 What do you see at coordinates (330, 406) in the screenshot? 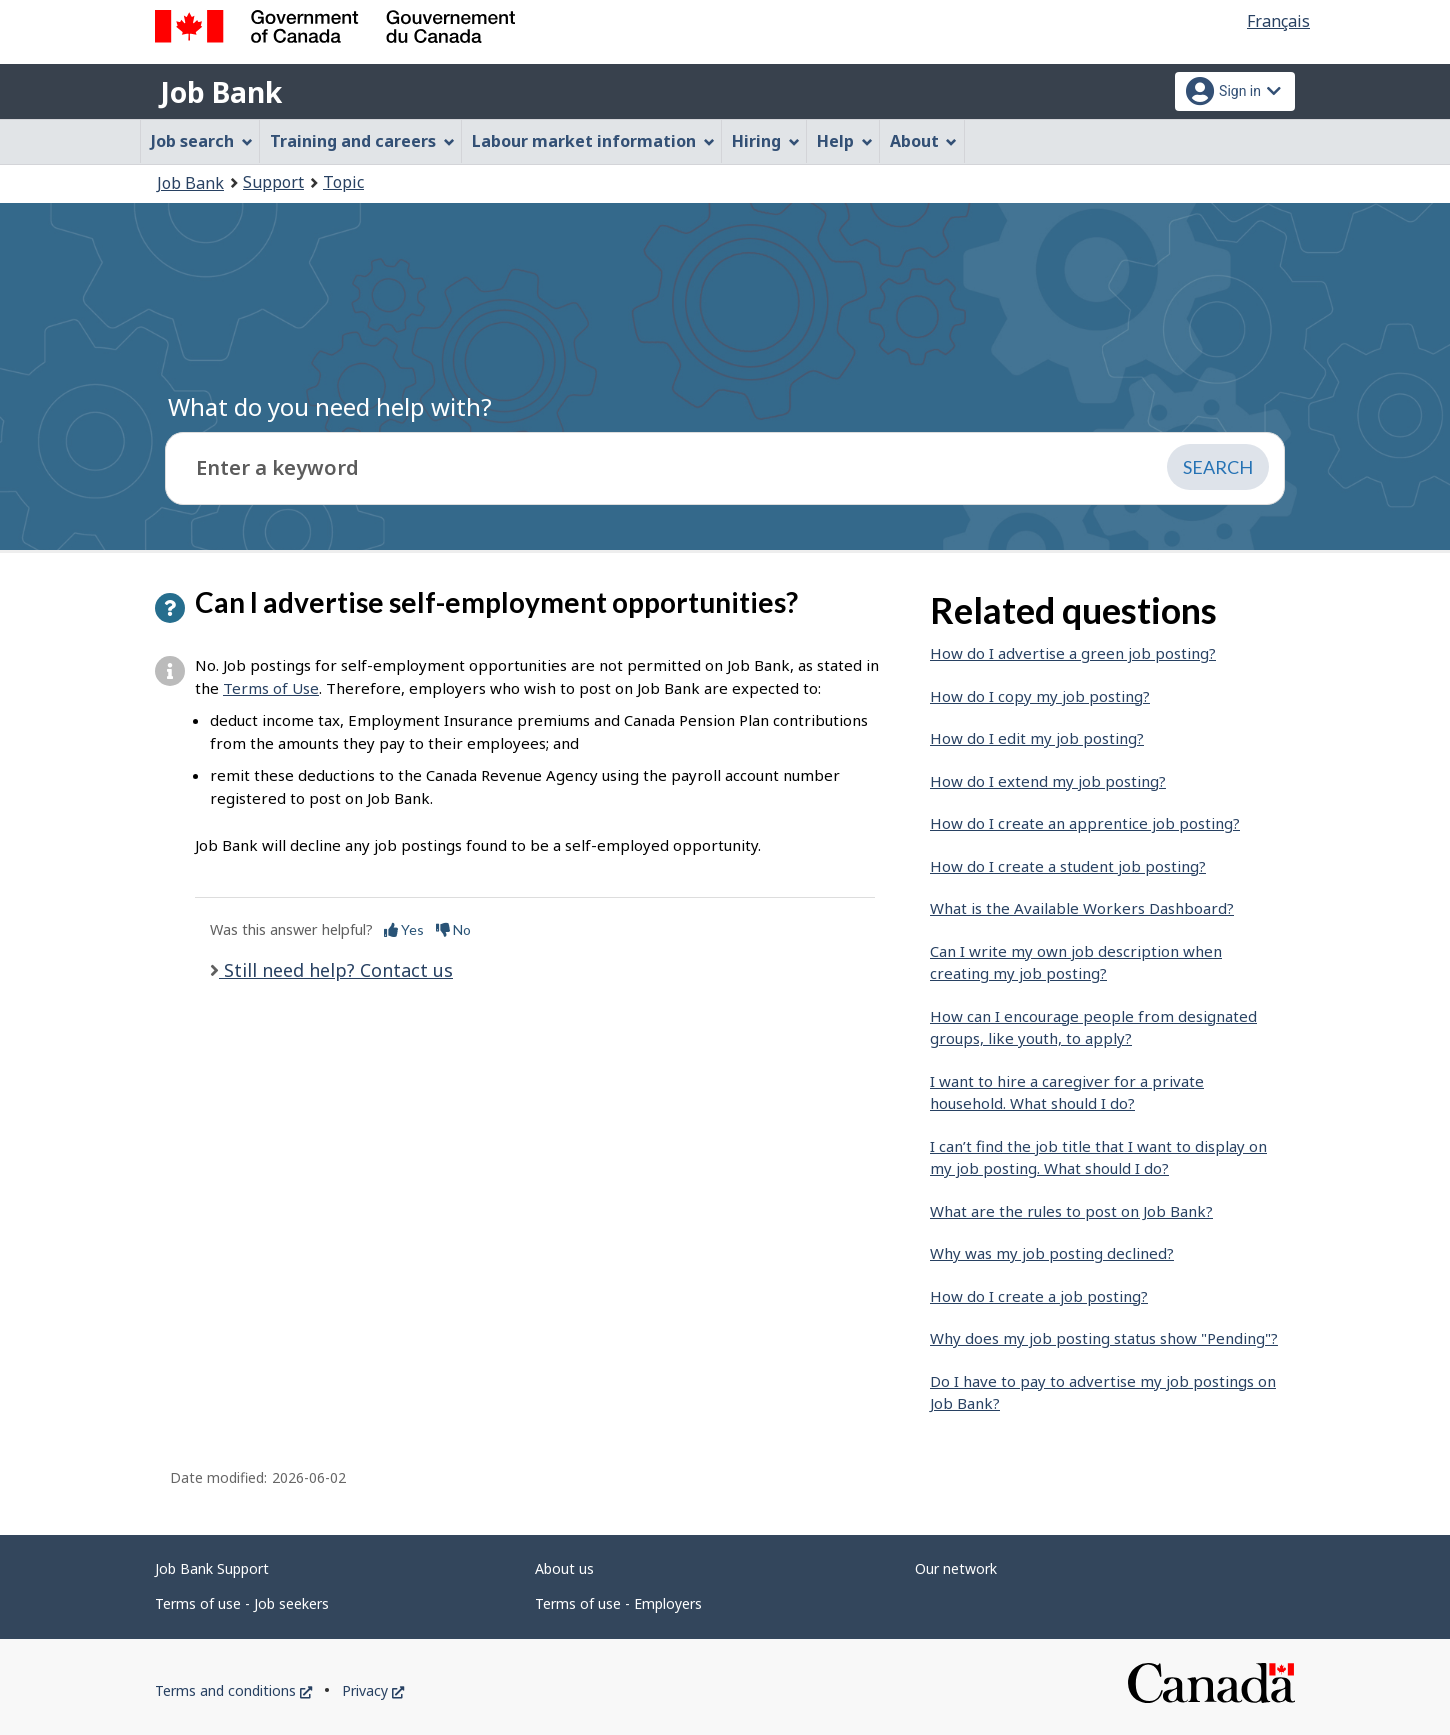
I see `What do you need help with?` at bounding box center [330, 406].